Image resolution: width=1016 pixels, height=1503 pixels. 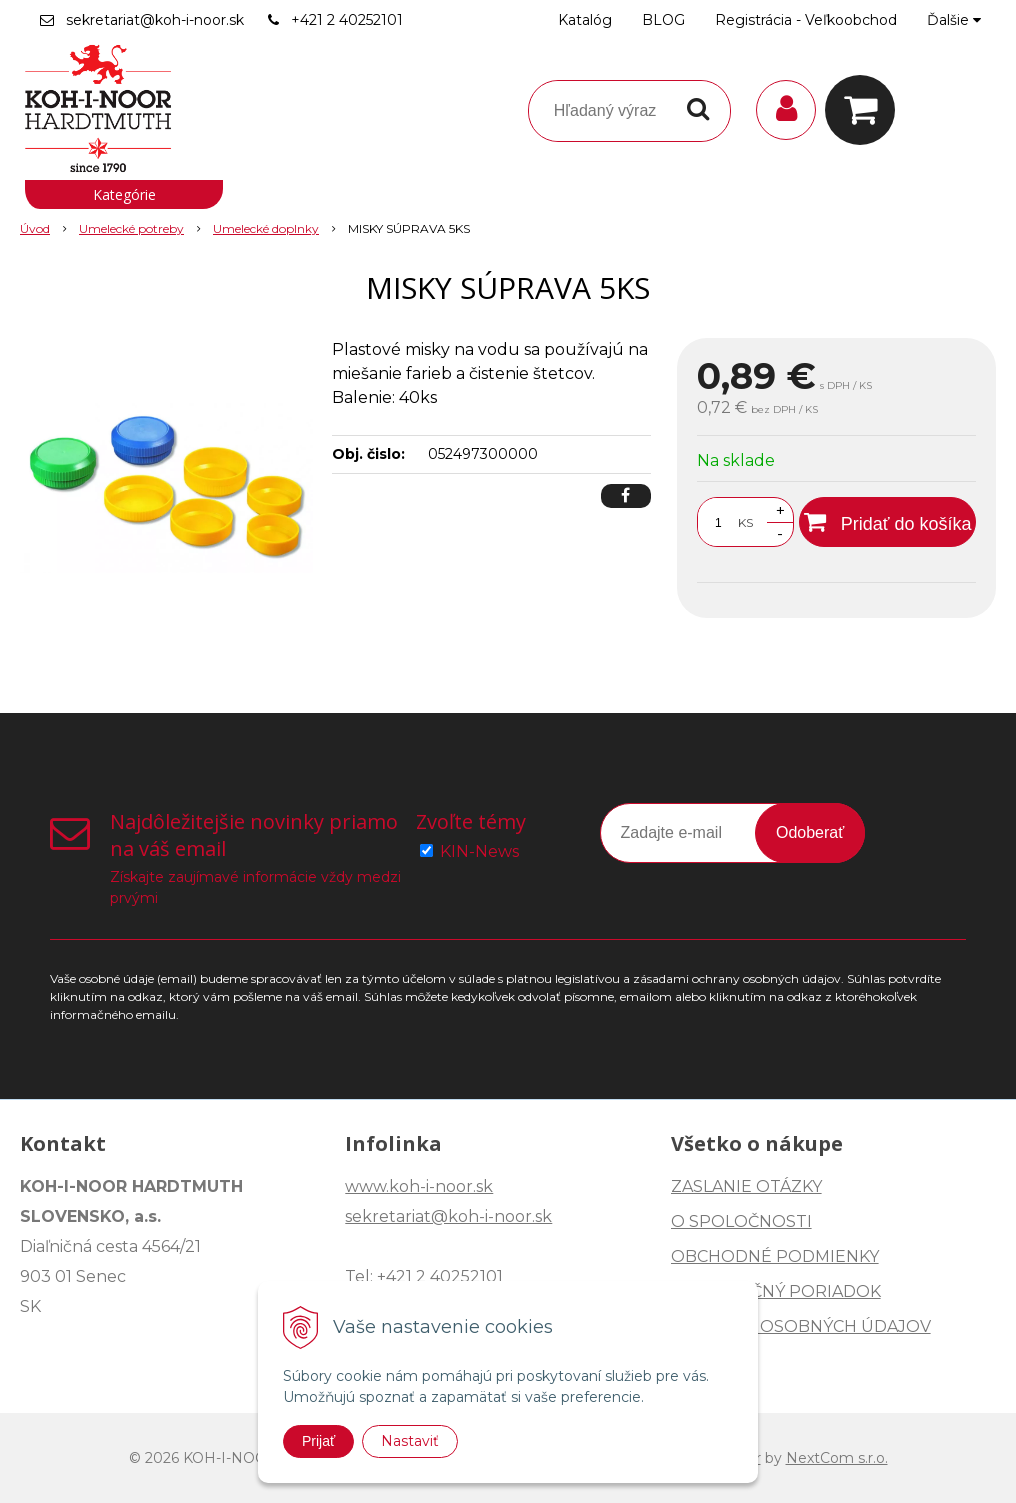 What do you see at coordinates (318, 1441) in the screenshot?
I see `Prijať` at bounding box center [318, 1441].